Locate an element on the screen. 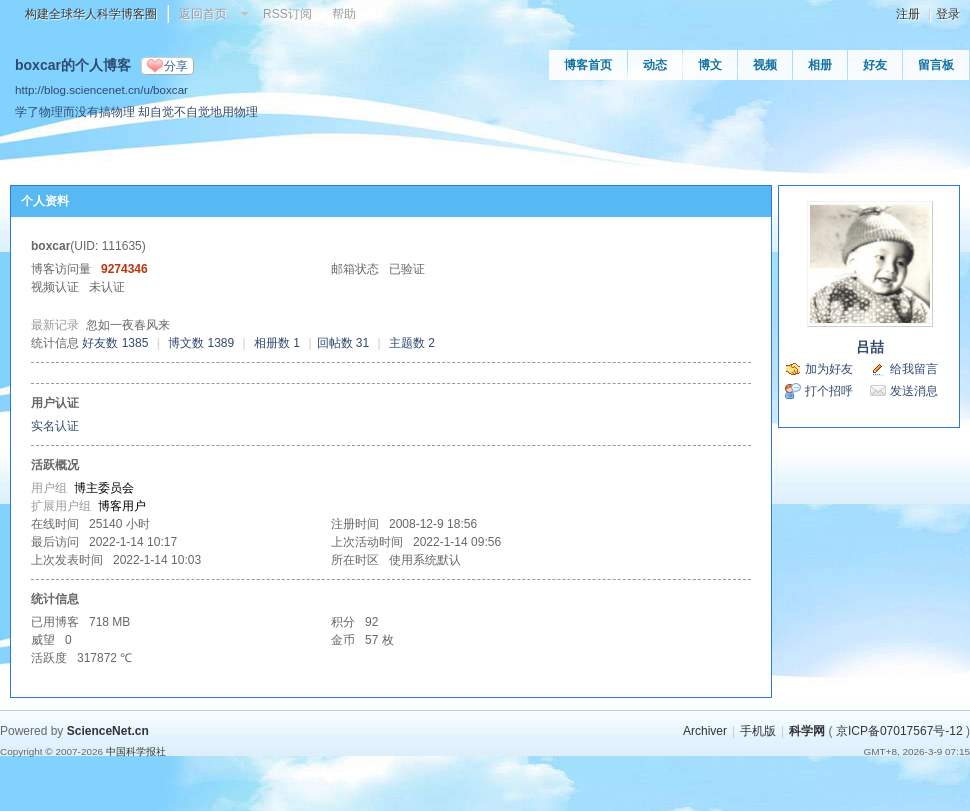 Image resolution: width=970 pixels, height=811 pixels. 动态 is located at coordinates (655, 65).